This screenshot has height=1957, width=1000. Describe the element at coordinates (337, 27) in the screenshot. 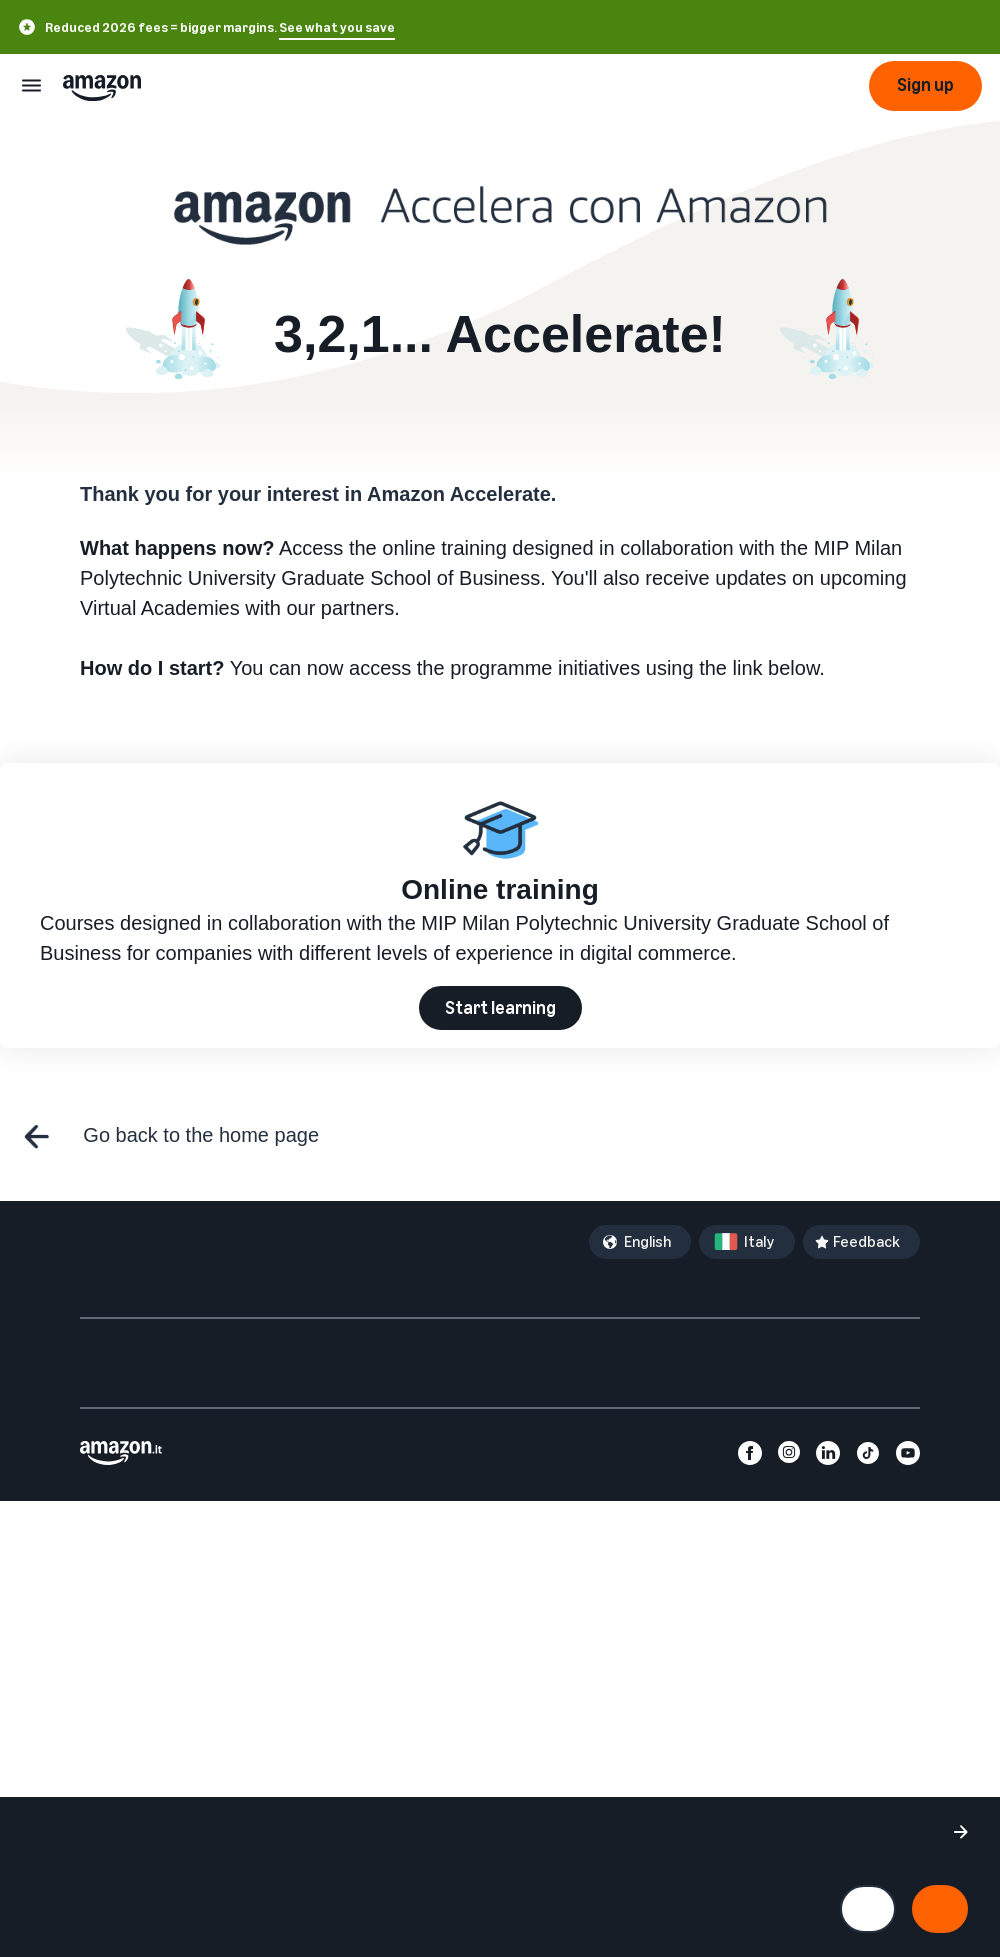

I see `See what you save` at that location.